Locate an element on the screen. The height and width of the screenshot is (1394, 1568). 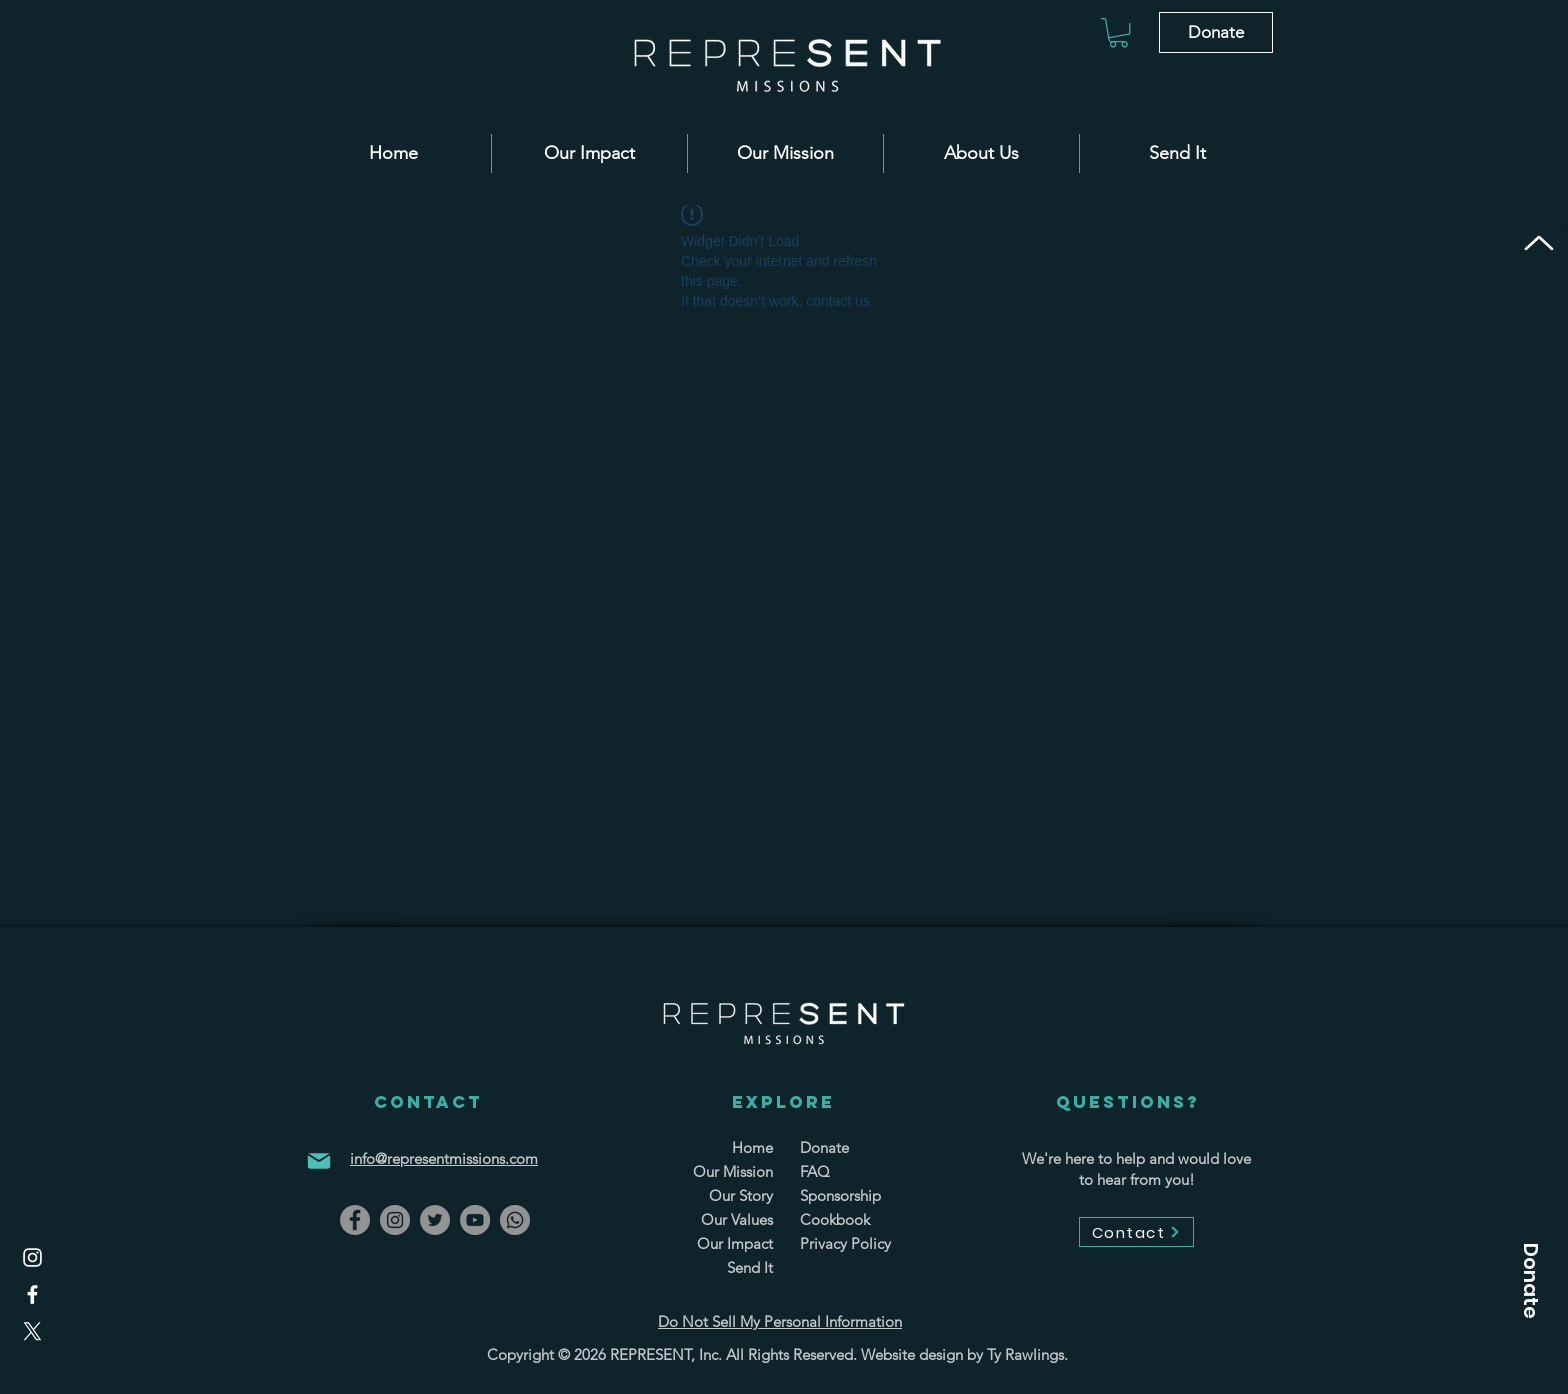
[YouTube] is located at coordinates (475, 1220).